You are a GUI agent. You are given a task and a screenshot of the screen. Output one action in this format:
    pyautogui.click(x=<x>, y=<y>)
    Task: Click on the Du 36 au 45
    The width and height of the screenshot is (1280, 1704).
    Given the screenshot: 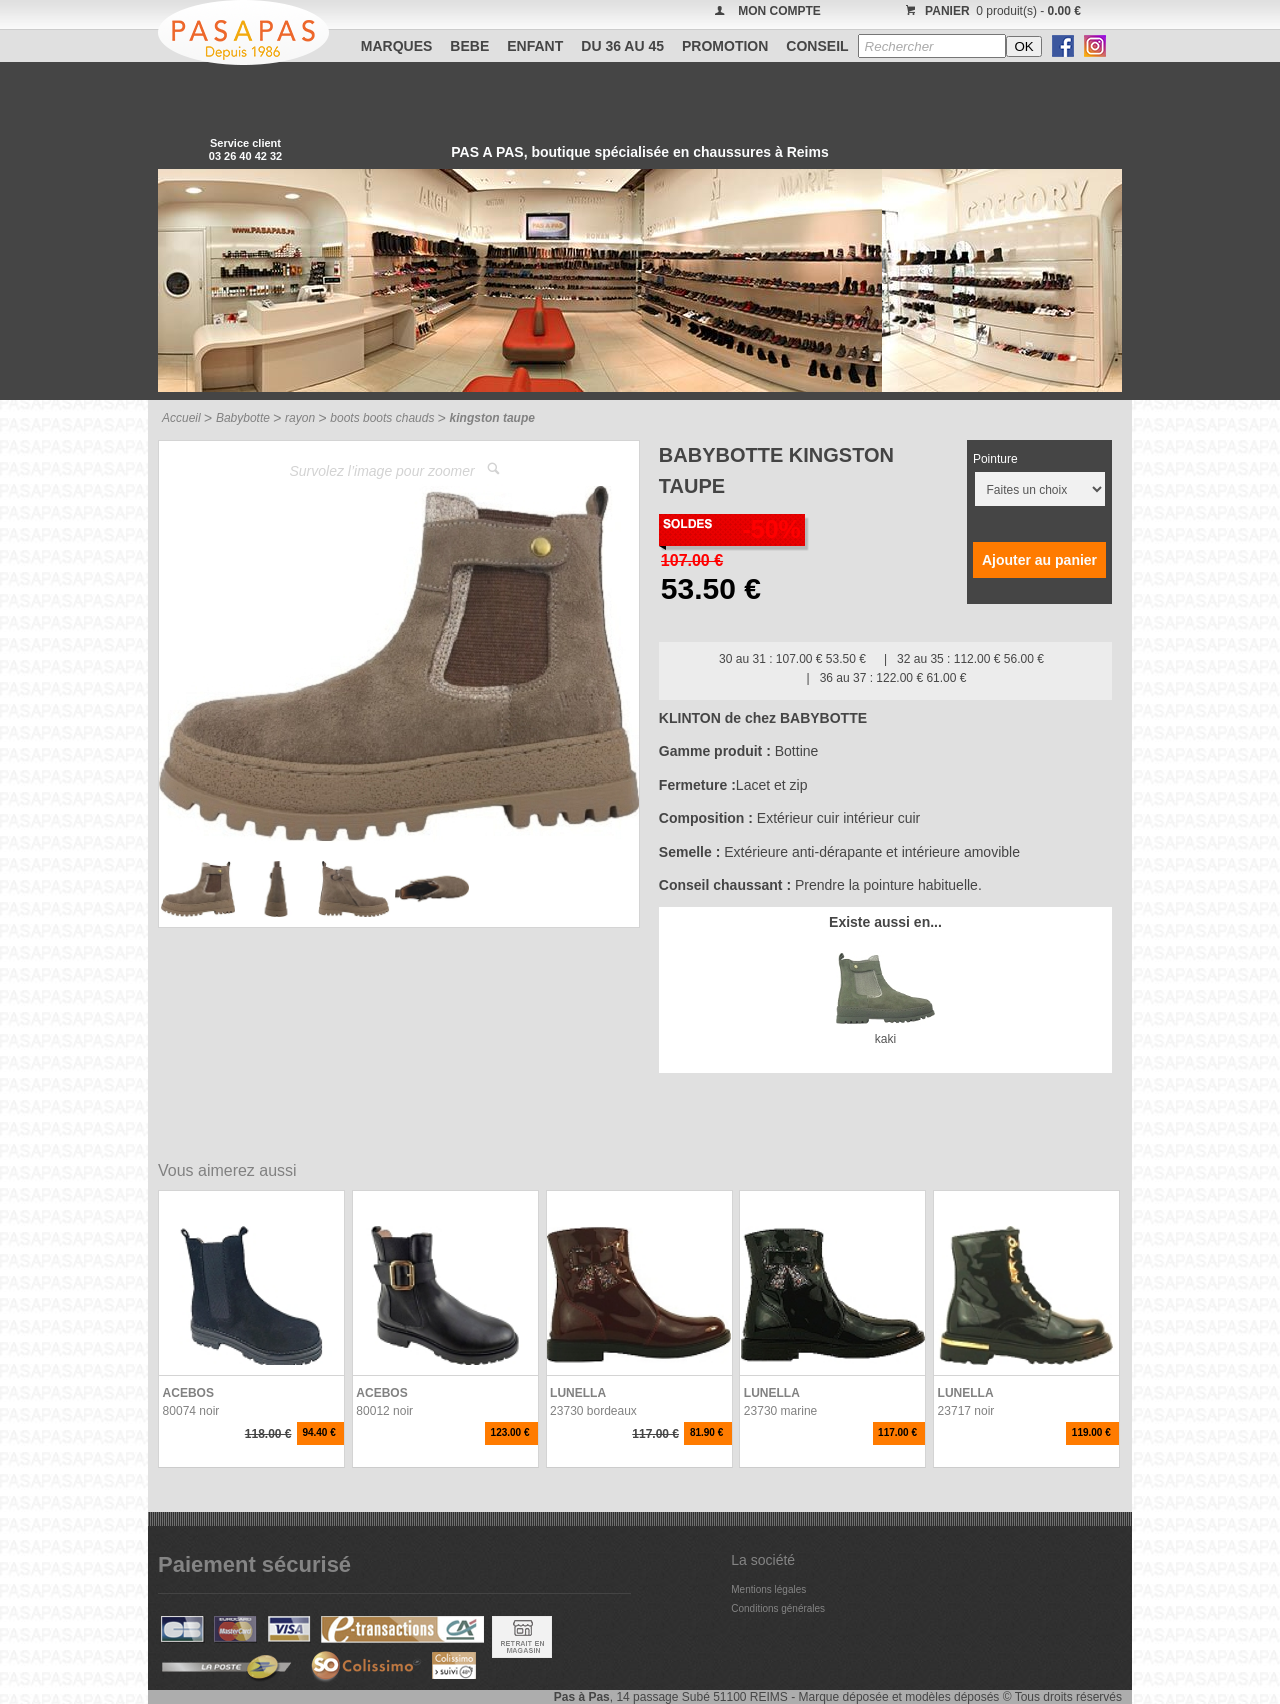 What is the action you would take?
    pyautogui.click(x=622, y=46)
    